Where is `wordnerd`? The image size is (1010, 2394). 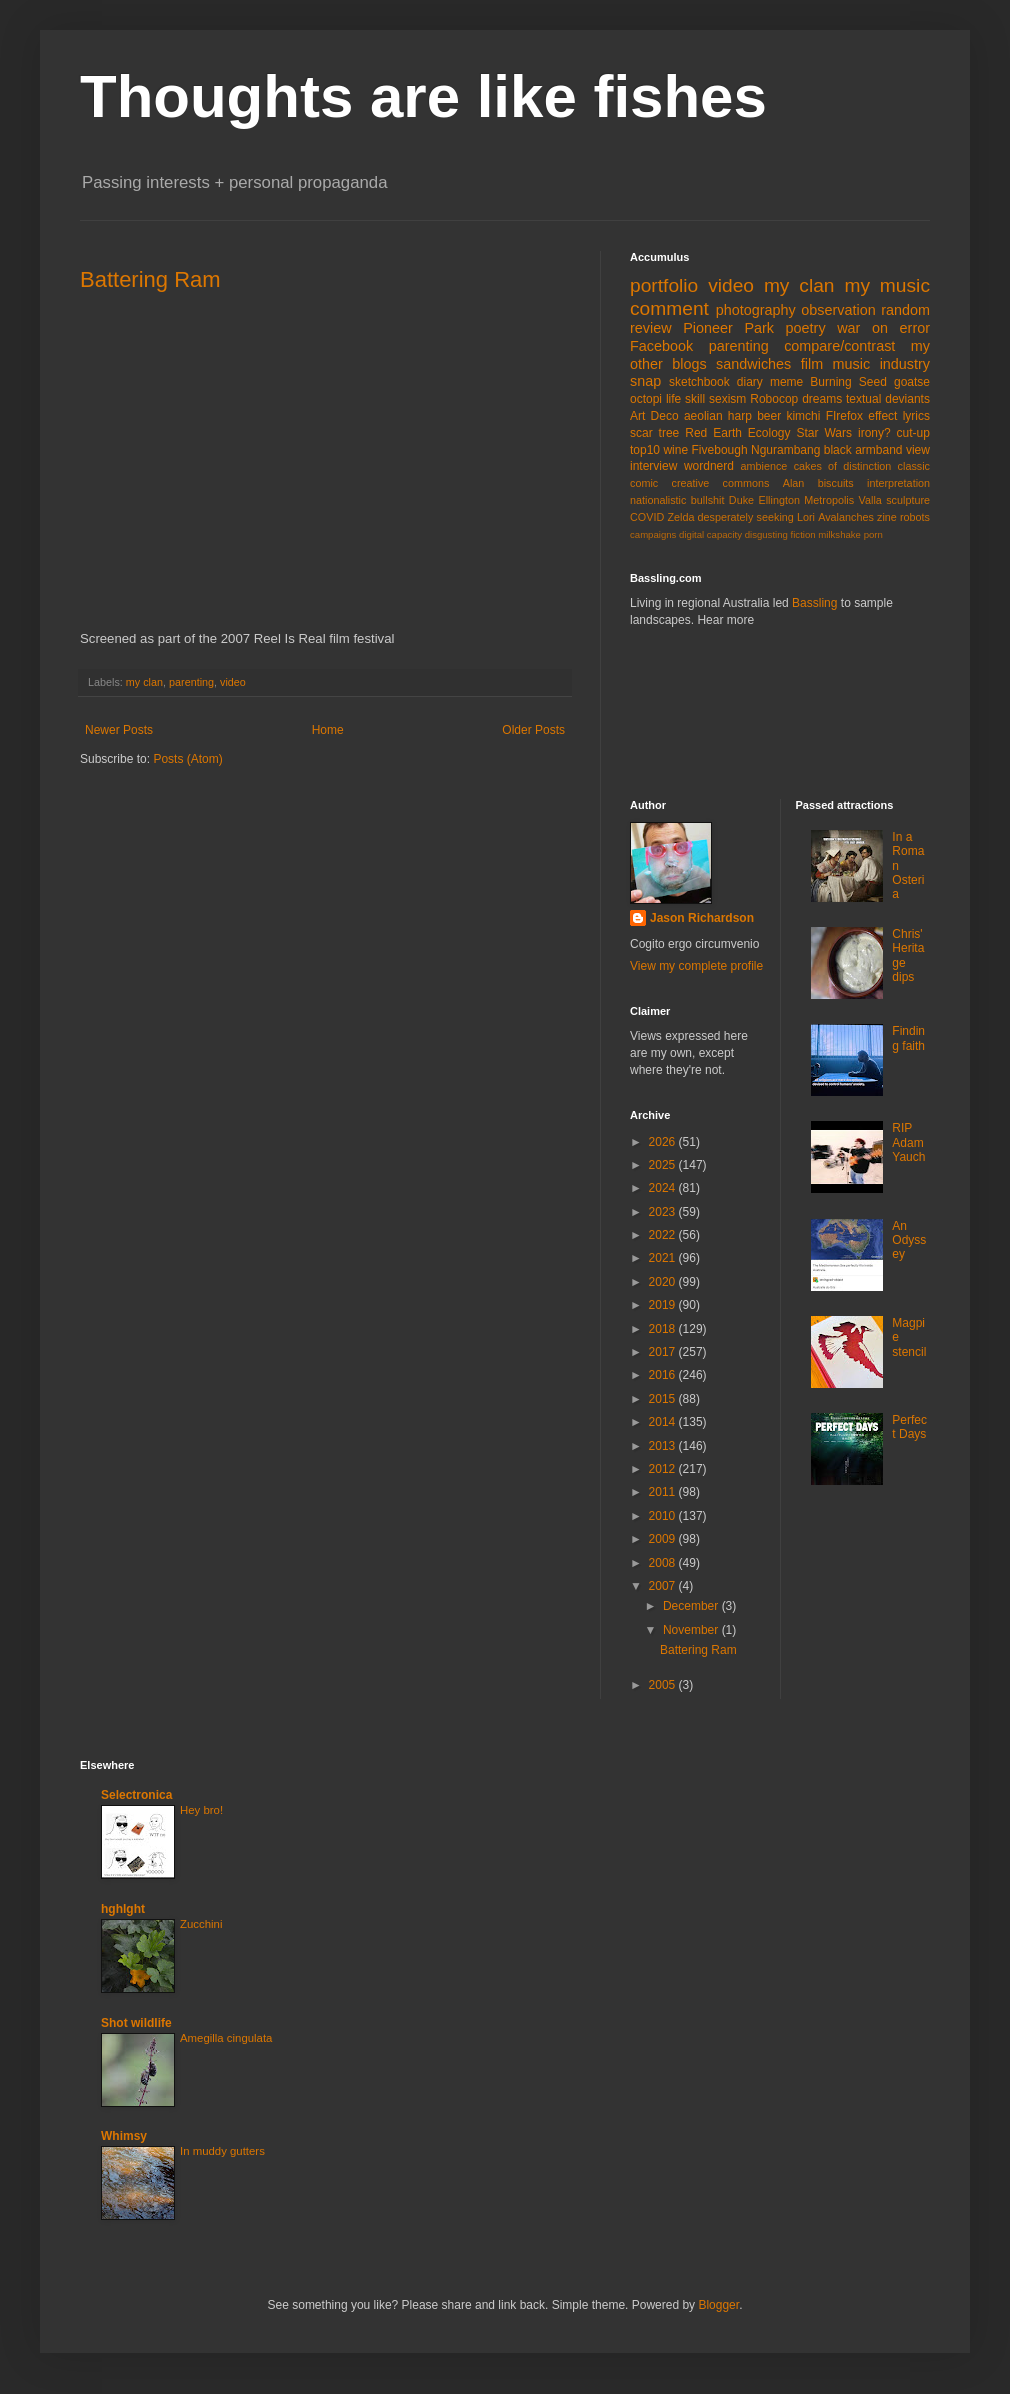 wordnerd is located at coordinates (709, 466).